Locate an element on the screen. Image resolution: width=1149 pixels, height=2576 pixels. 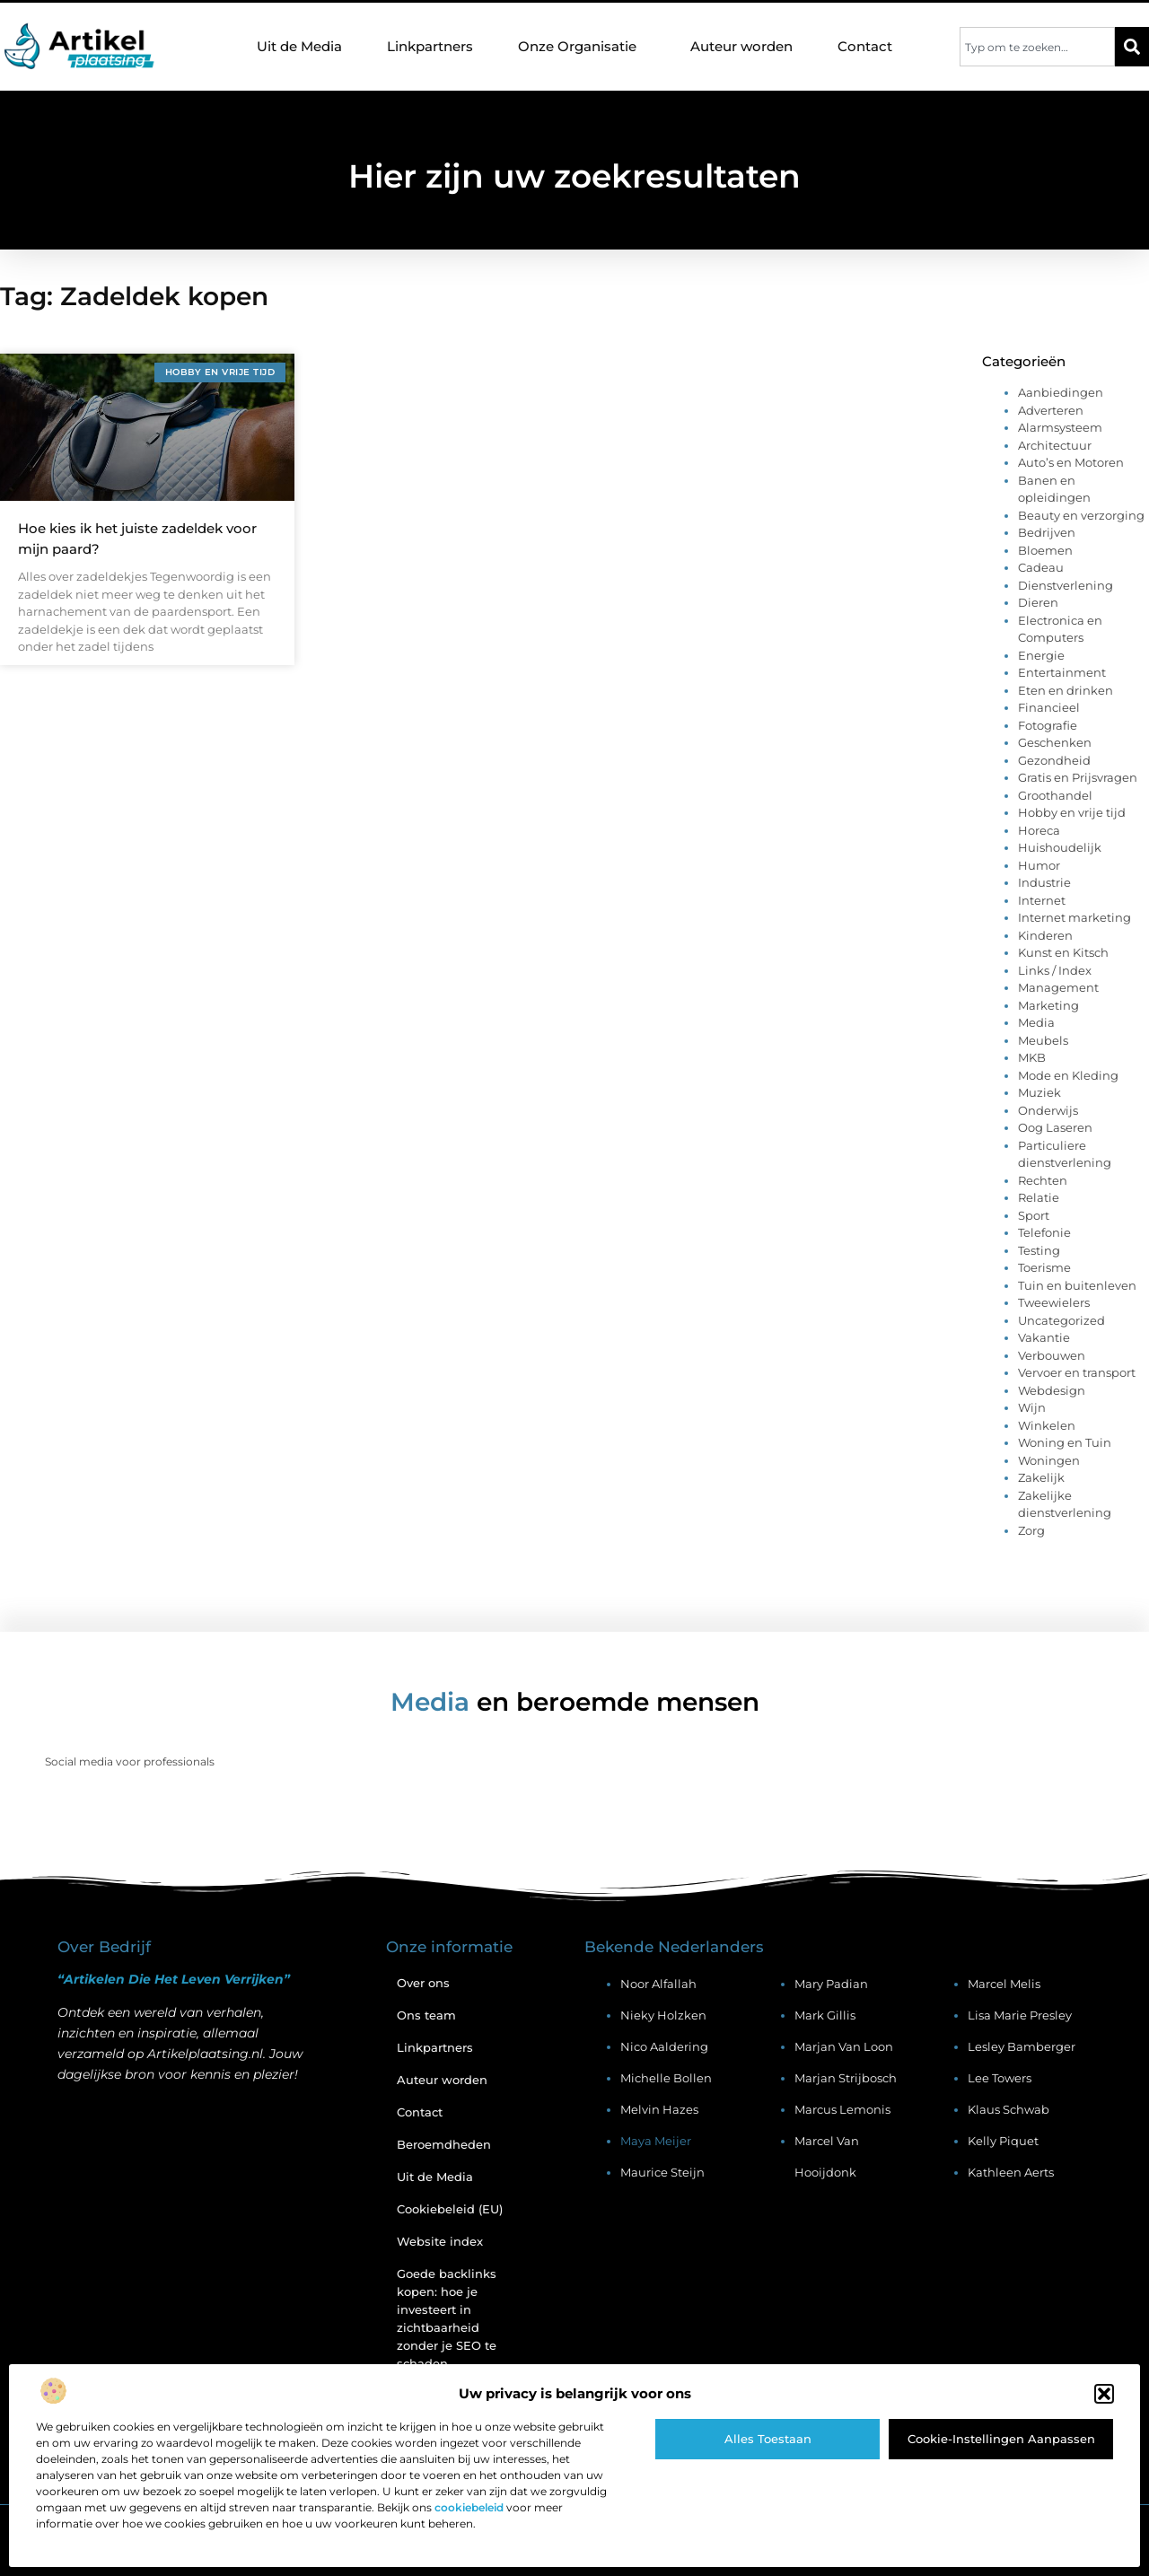
Lisa Marie Presley is located at coordinates (1020, 2015).